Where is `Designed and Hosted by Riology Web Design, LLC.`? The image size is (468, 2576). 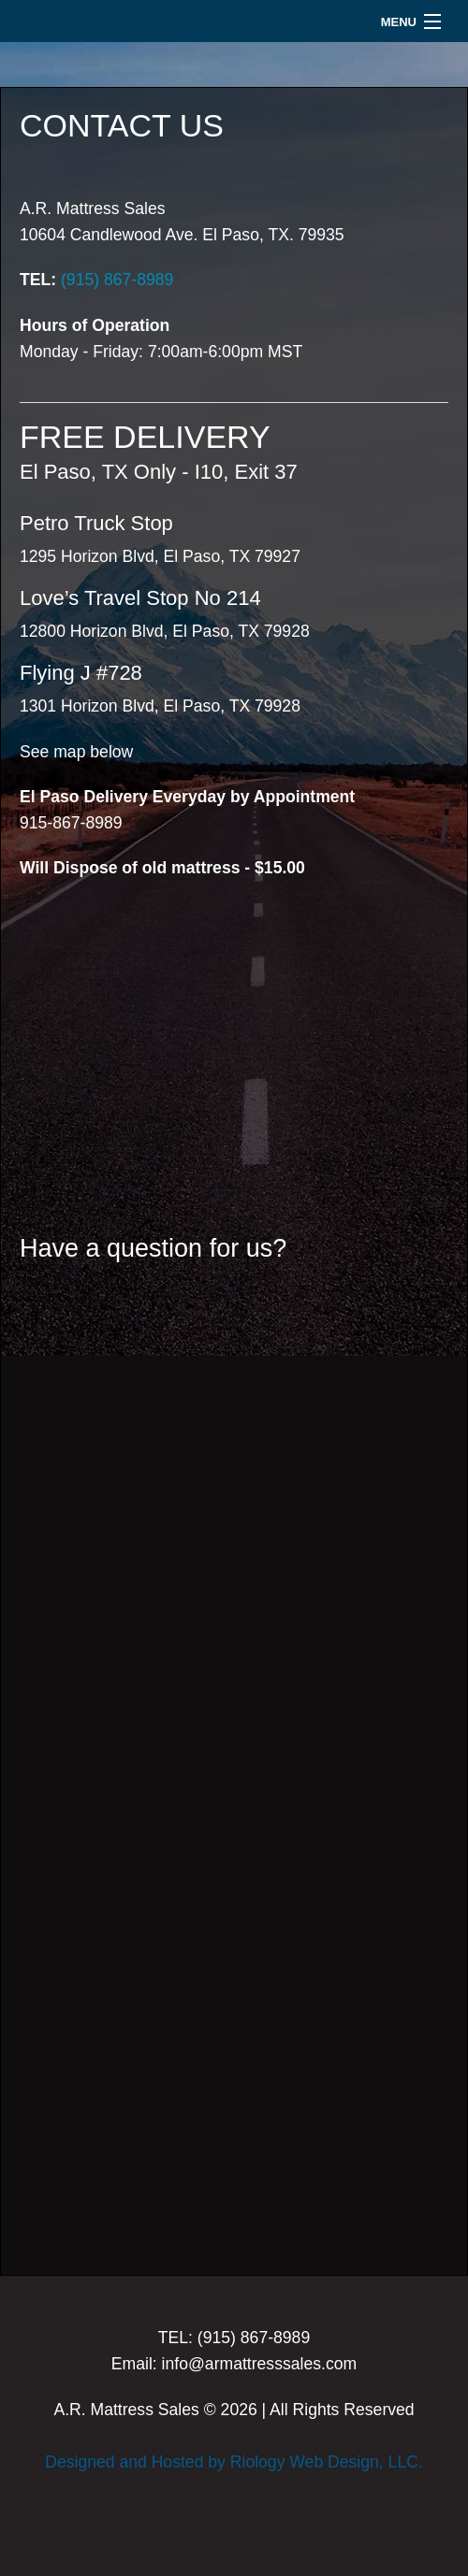 Designed and Hosted by Riology Web Design, LLC. is located at coordinates (234, 2462).